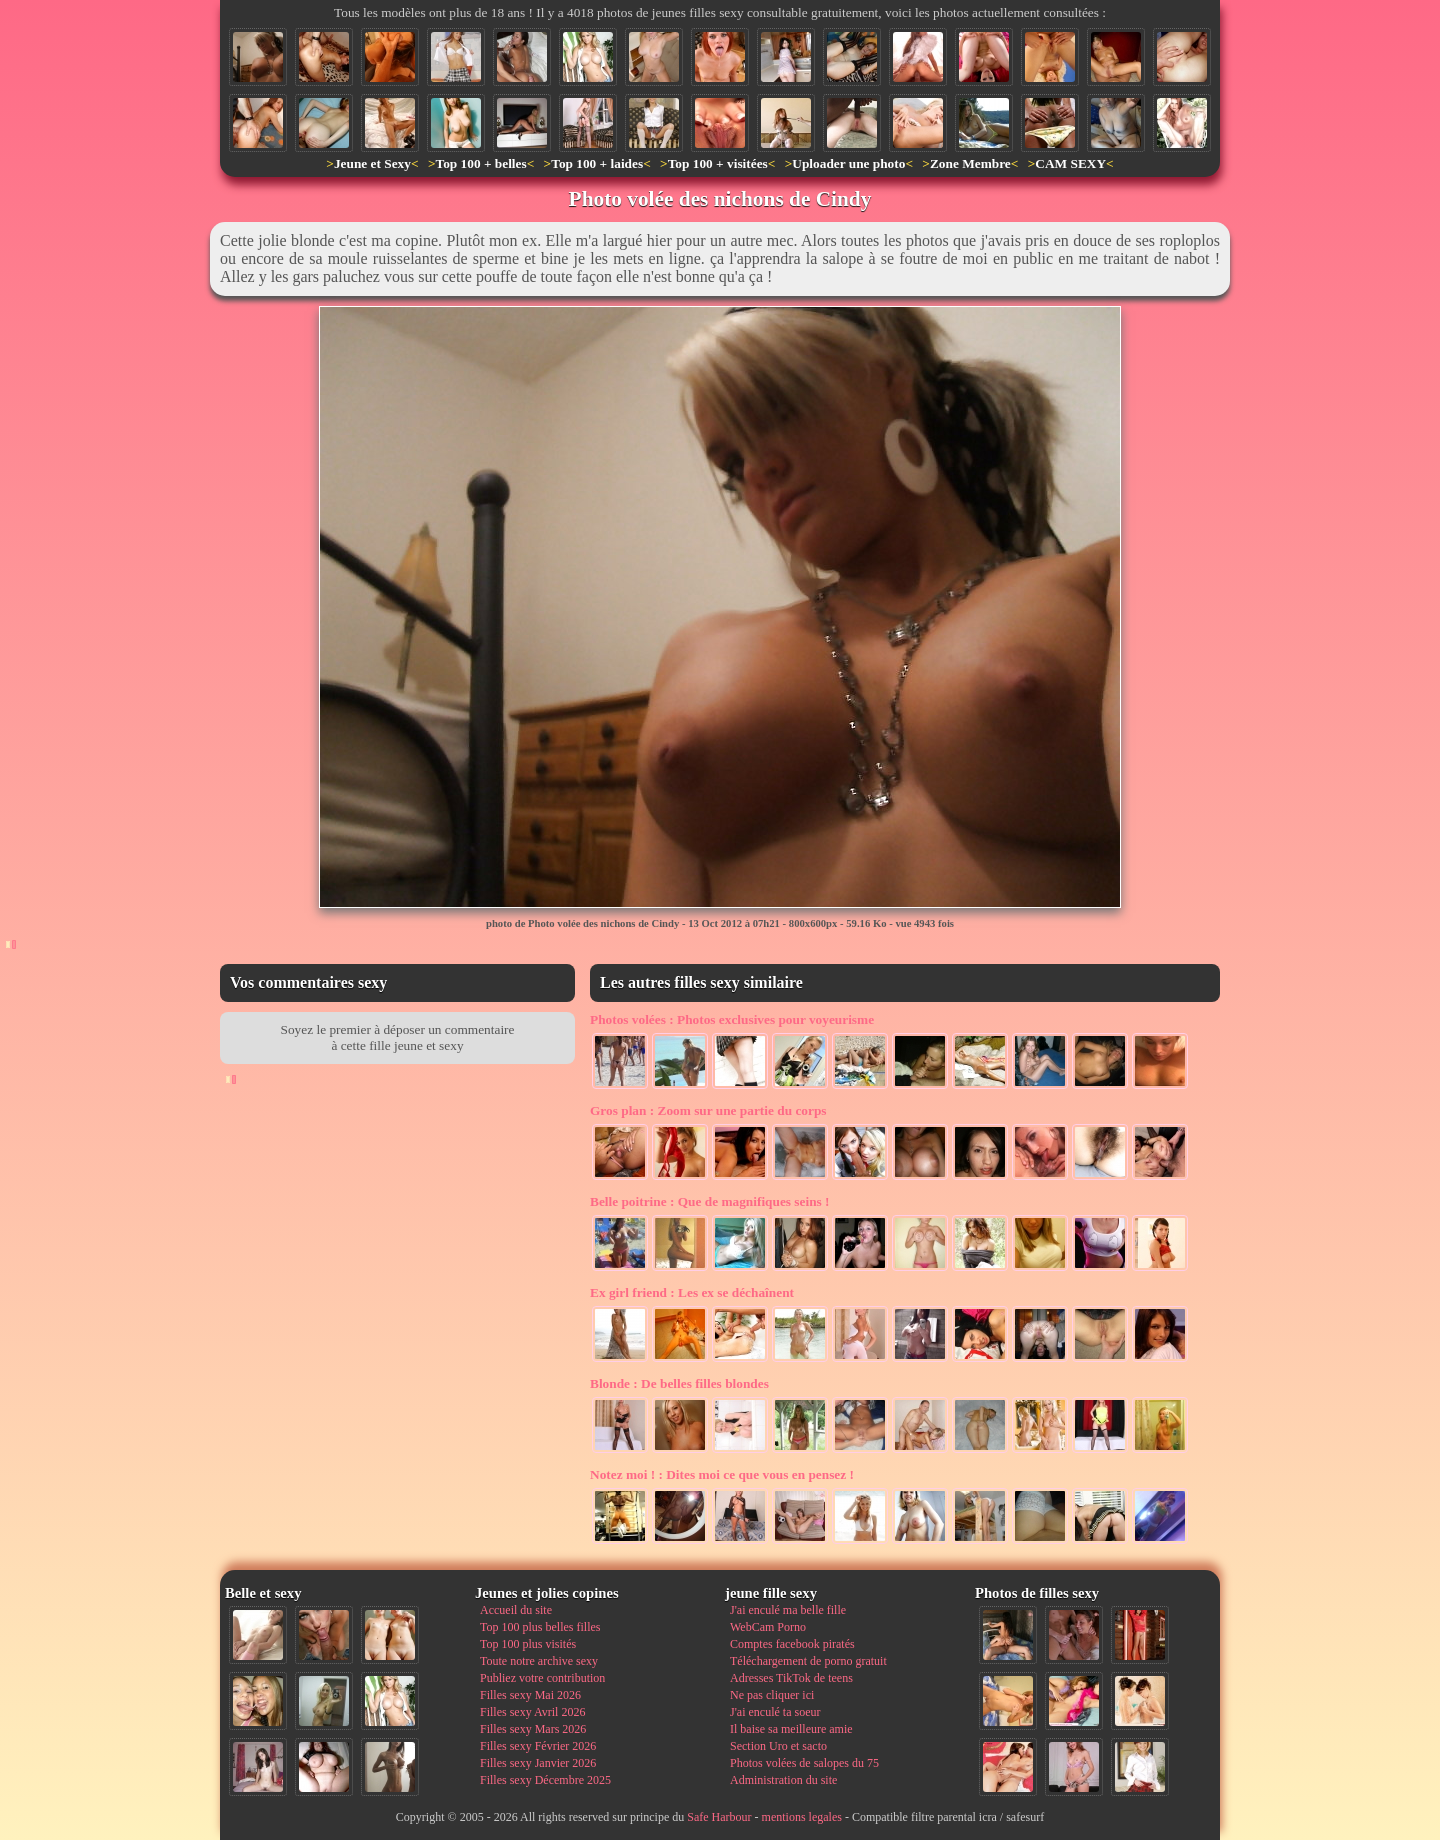 Image resolution: width=1440 pixels, height=1840 pixels. Describe the element at coordinates (719, 1817) in the screenshot. I see `Safe Harbour` at that location.